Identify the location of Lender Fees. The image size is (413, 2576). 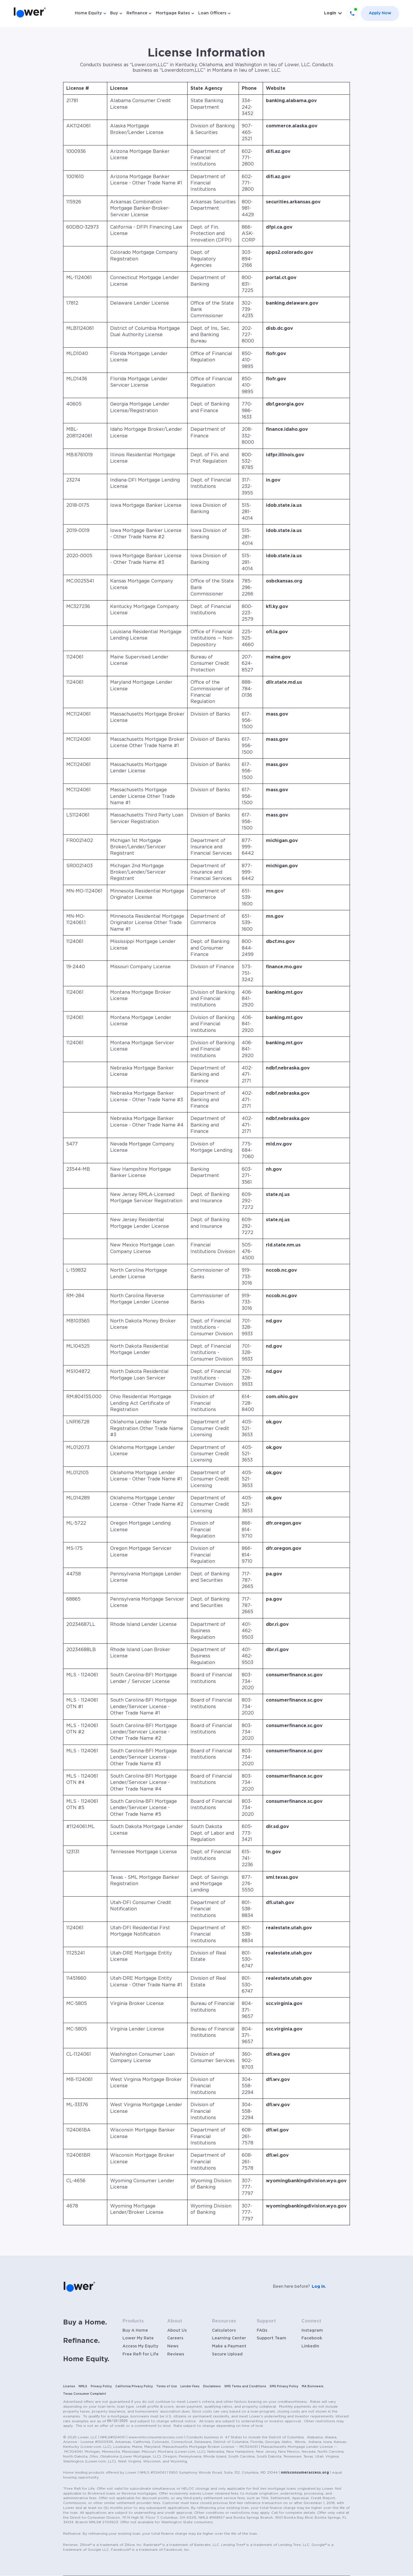
(190, 2386).